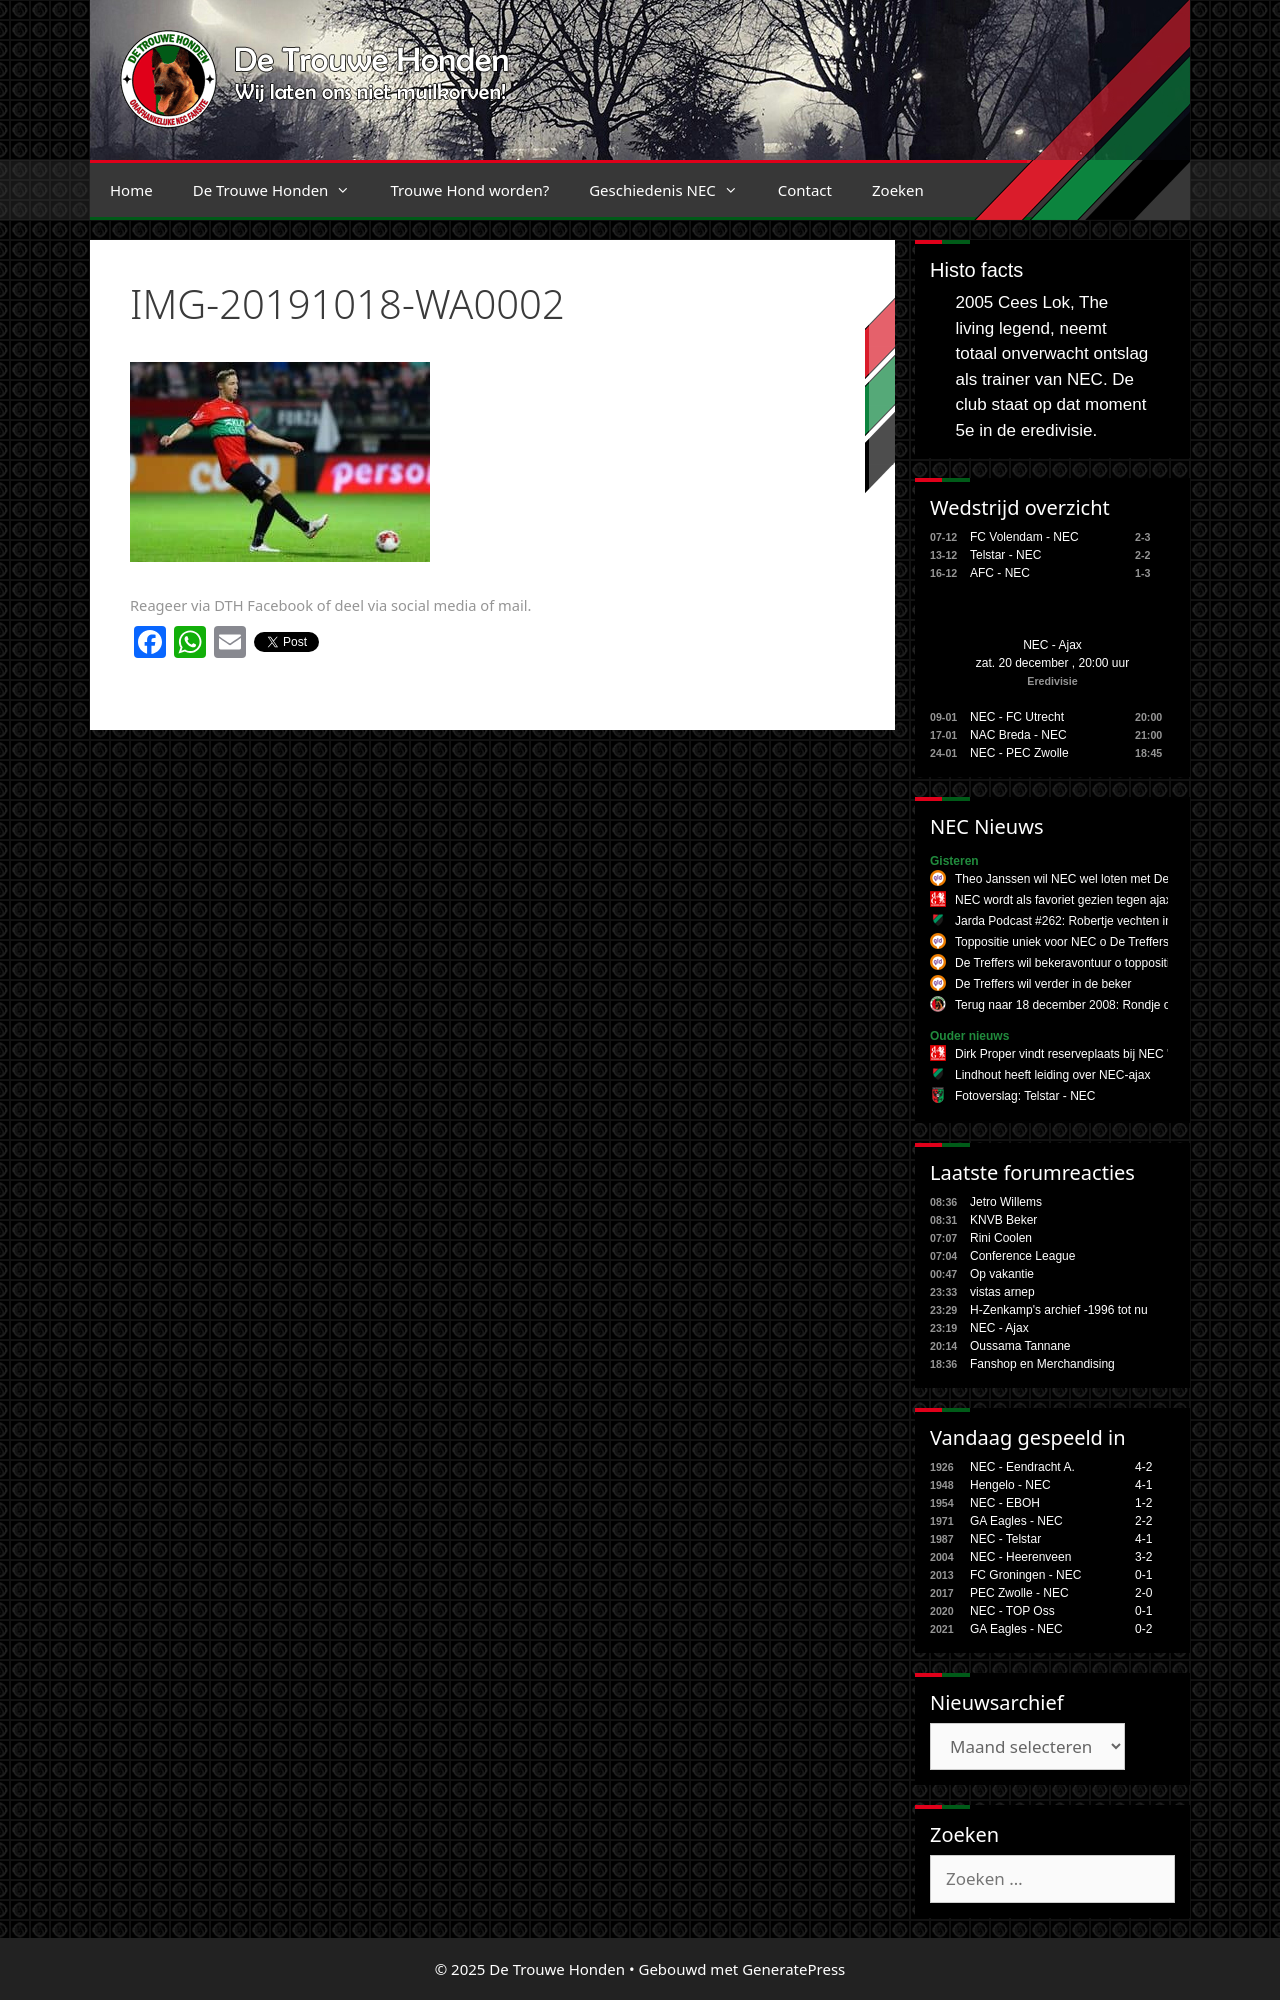  I want to click on Contact, so click(805, 190).